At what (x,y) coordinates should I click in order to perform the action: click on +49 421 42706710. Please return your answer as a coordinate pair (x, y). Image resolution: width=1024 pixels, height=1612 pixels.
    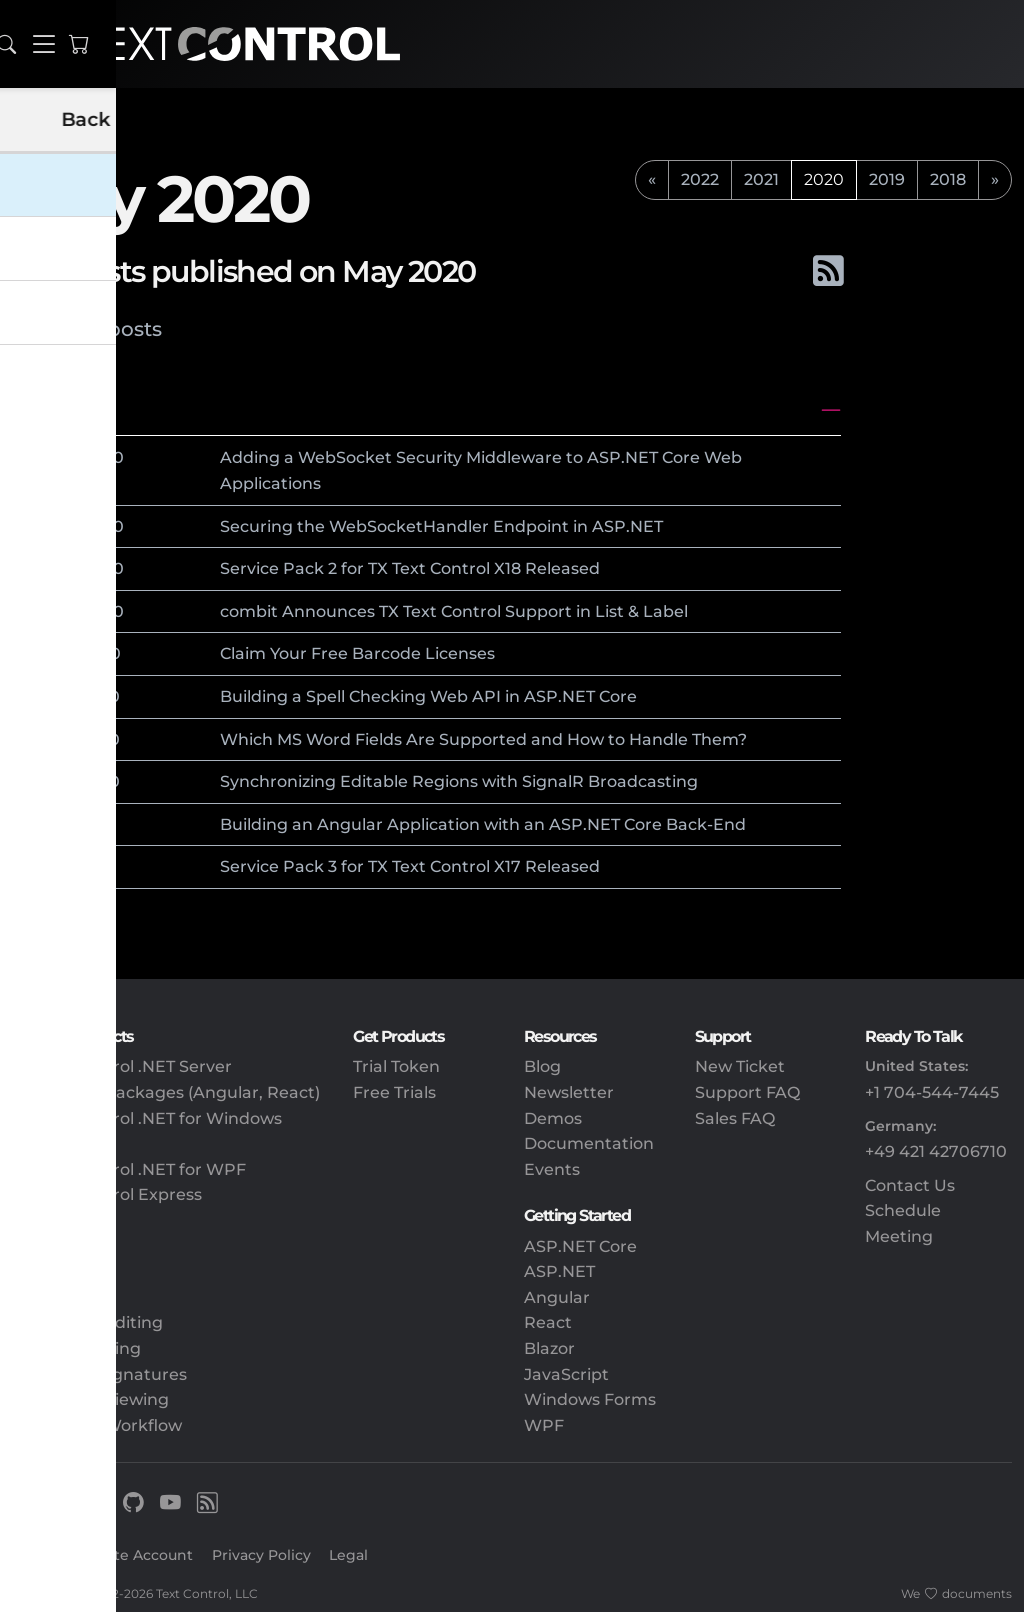
    Looking at the image, I should click on (936, 1151).